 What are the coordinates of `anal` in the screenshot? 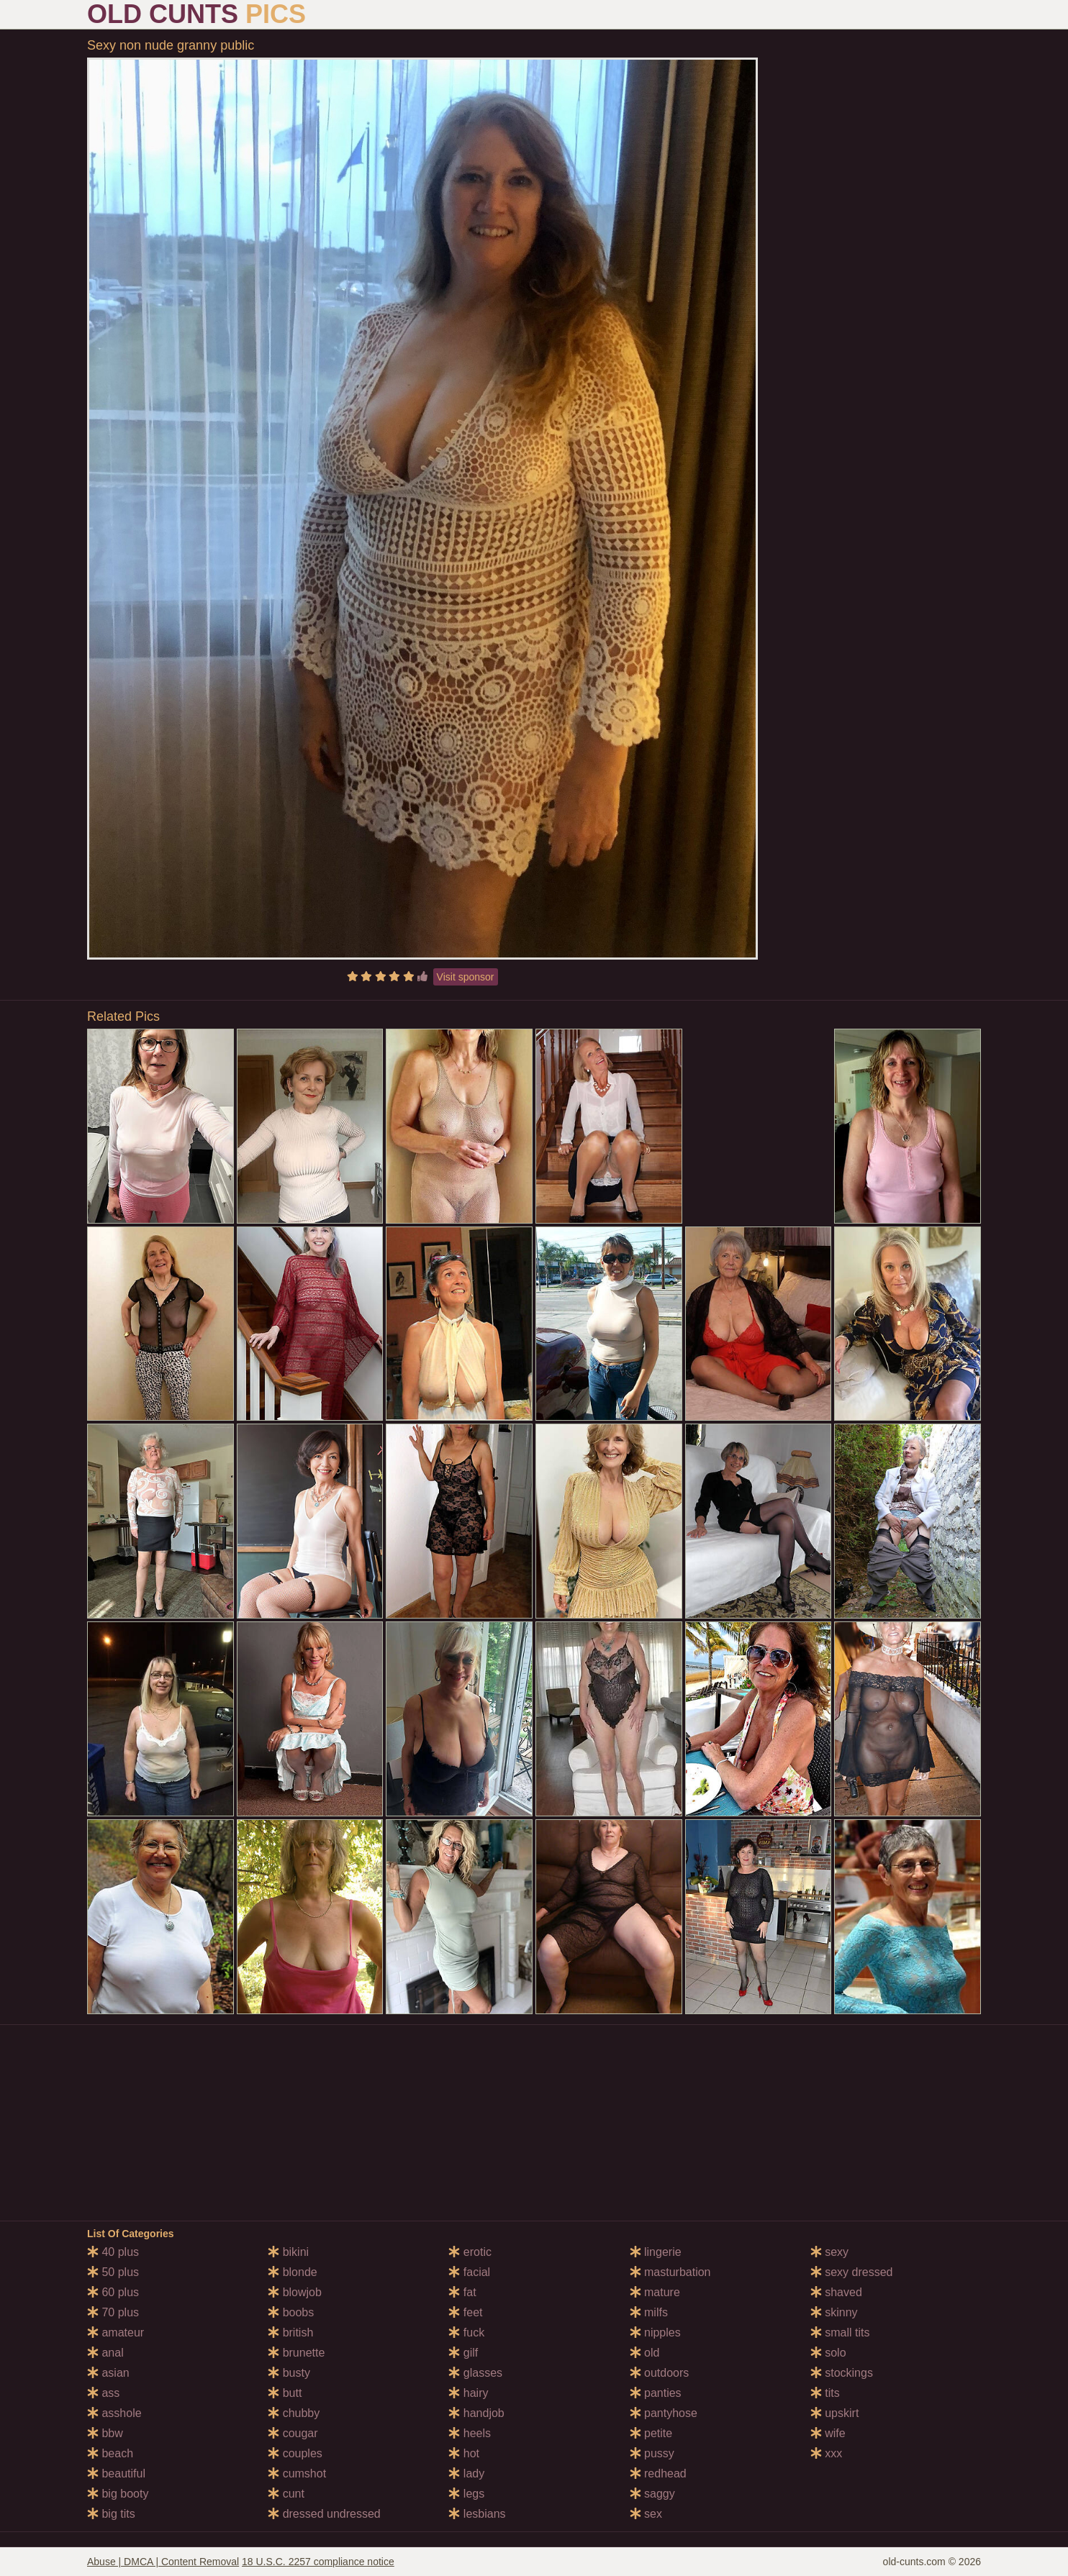 It's located at (105, 2353).